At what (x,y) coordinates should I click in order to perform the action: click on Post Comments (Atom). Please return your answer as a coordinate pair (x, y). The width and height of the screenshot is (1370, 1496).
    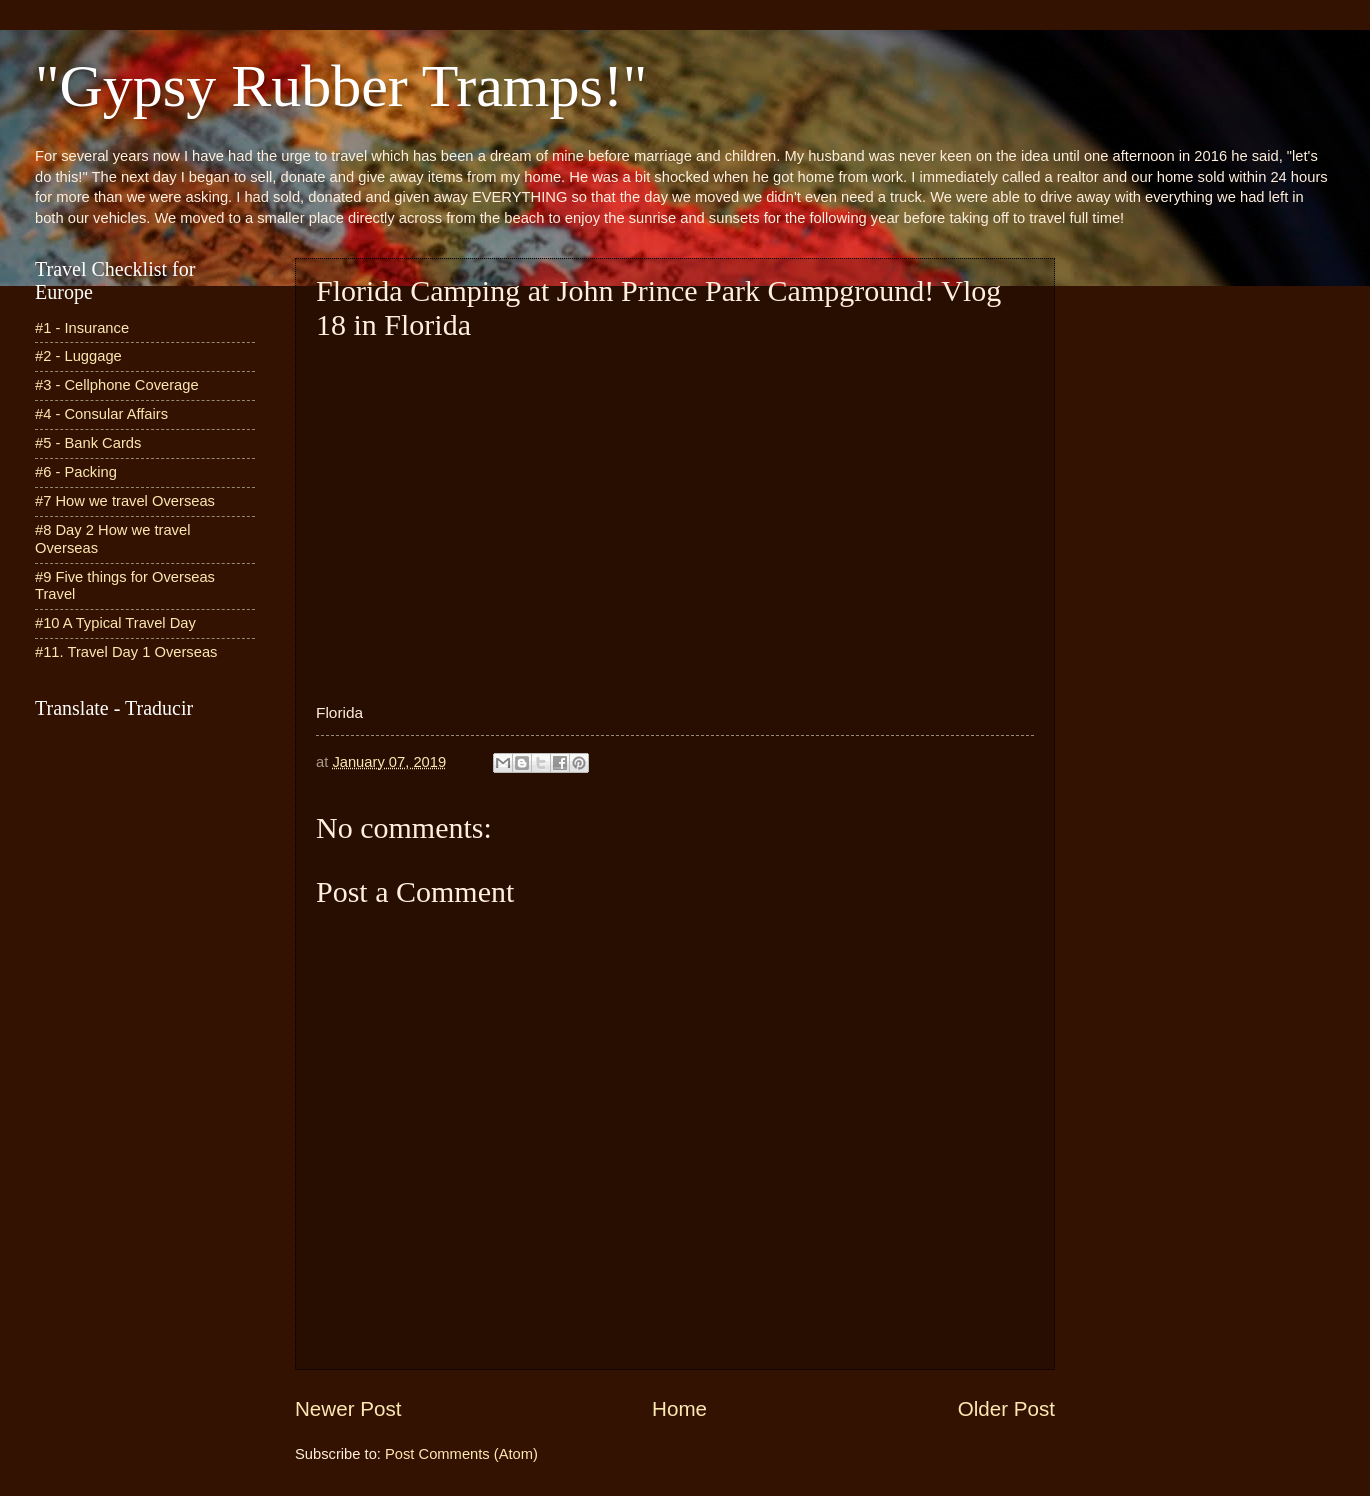
    Looking at the image, I should click on (461, 1454).